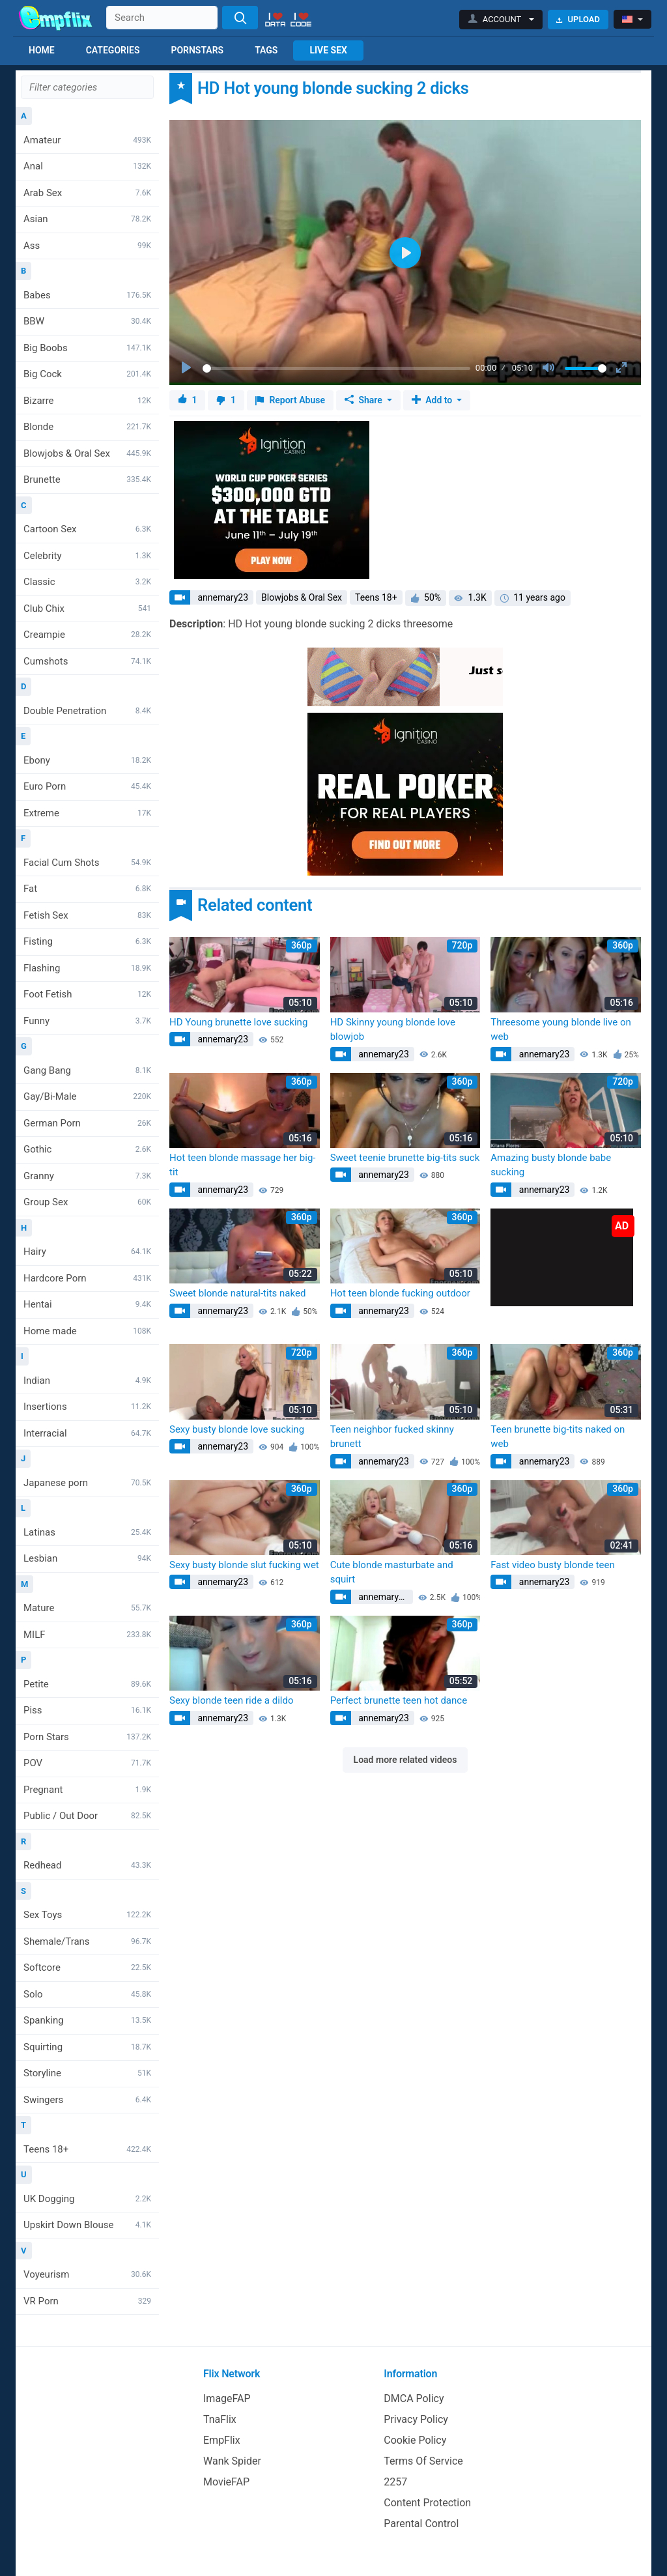 The height and width of the screenshot is (2576, 667). I want to click on Double Penetration, so click(87, 711).